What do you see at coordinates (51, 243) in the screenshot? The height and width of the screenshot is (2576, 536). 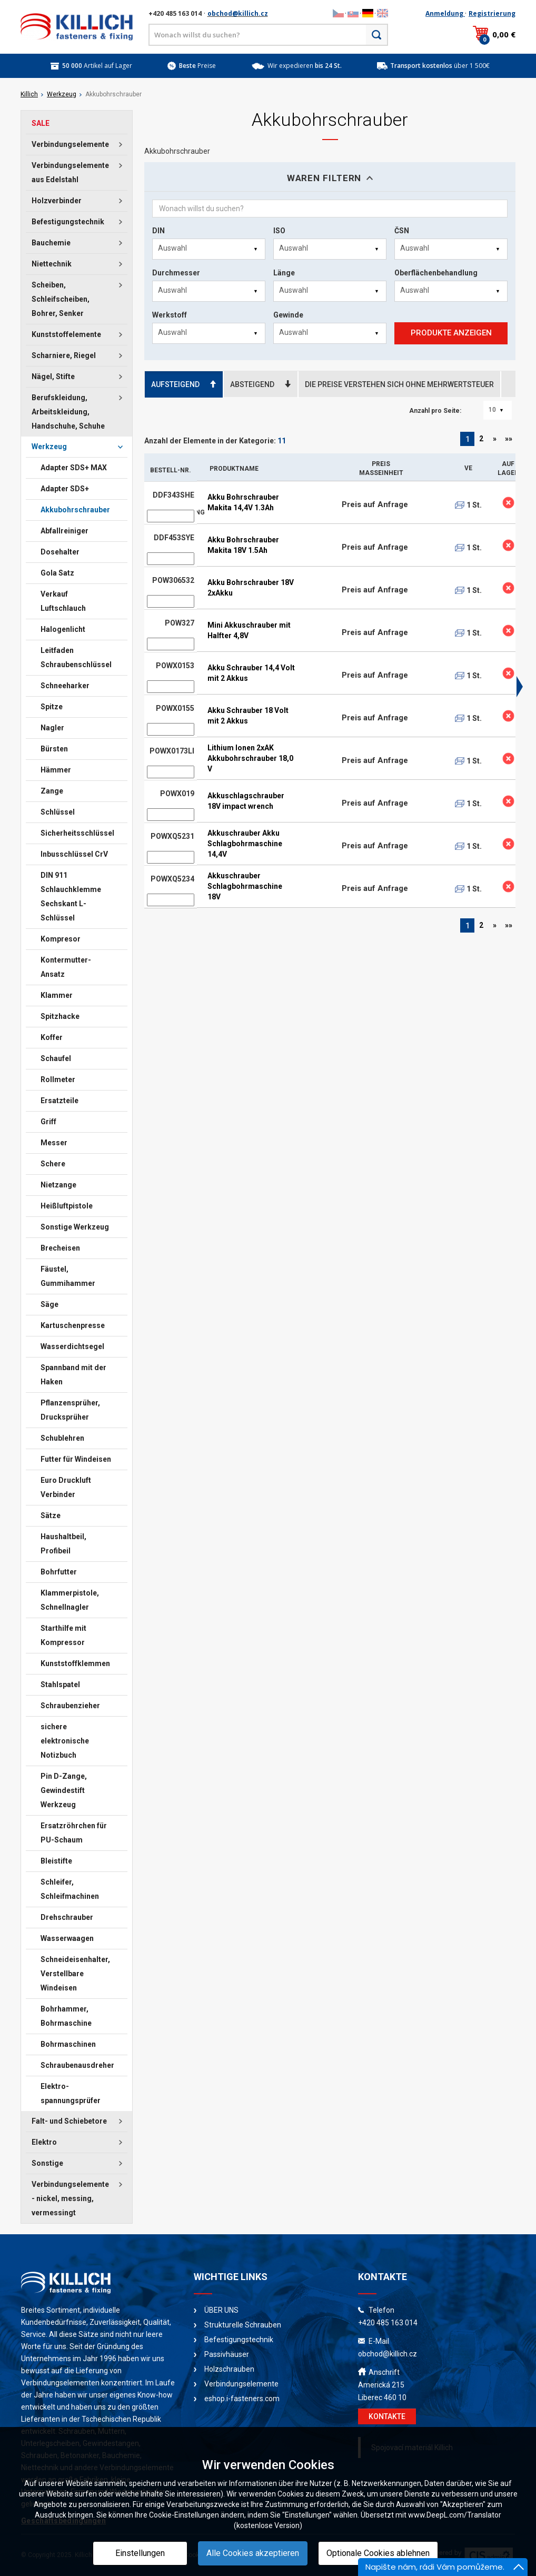 I see `Bauchemie` at bounding box center [51, 243].